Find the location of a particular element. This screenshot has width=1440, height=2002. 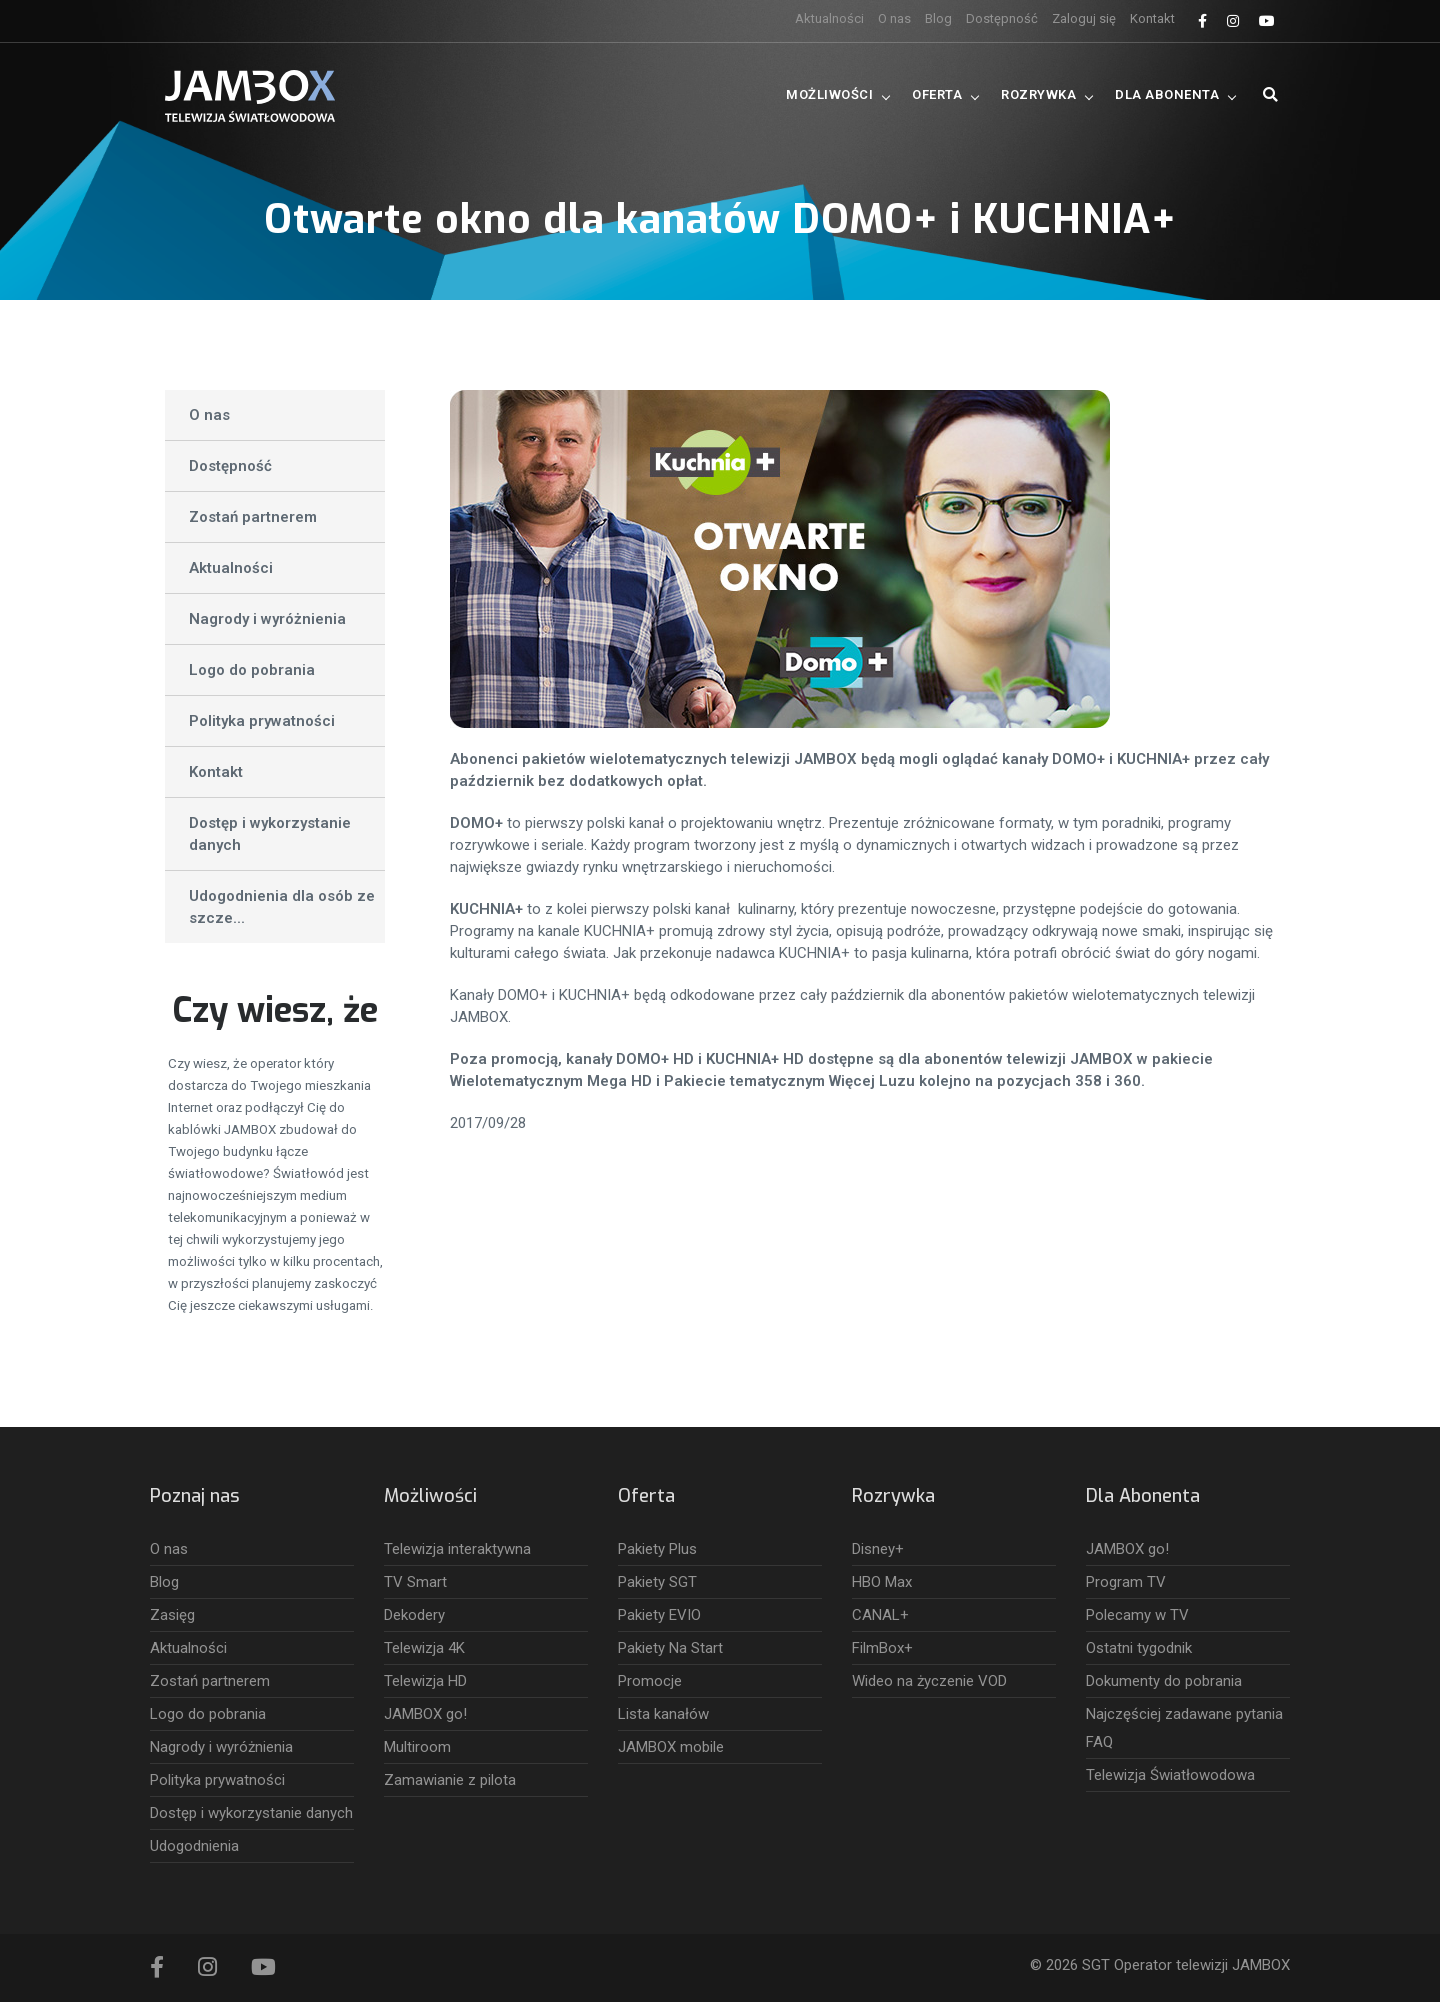

Dla Abonenta is located at coordinates (1167, 94).